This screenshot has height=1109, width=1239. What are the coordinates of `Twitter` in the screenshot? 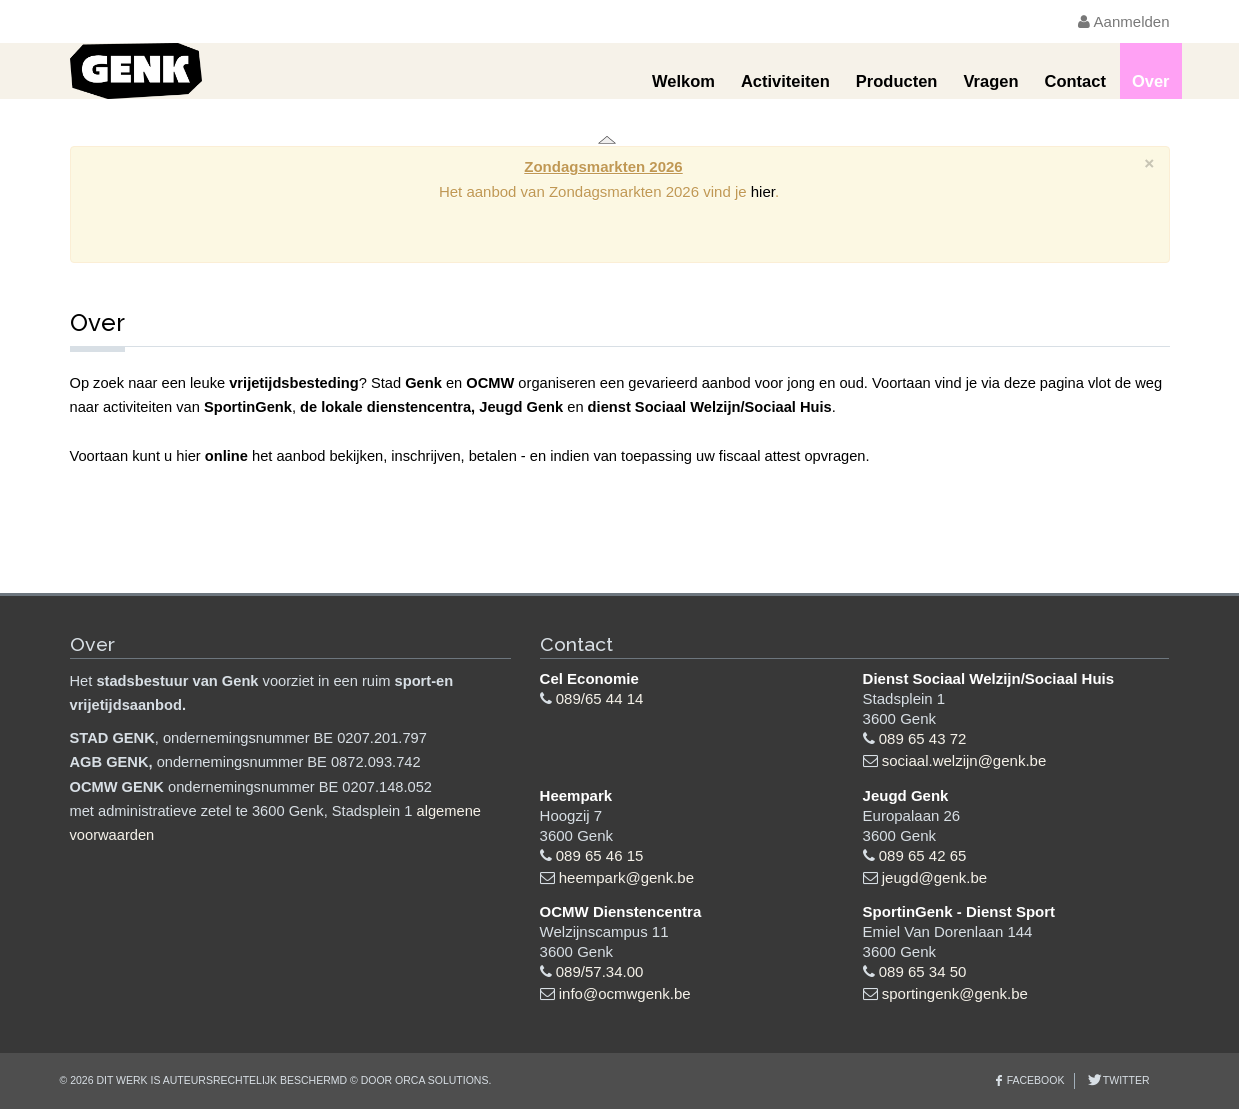 It's located at (1124, 1080).